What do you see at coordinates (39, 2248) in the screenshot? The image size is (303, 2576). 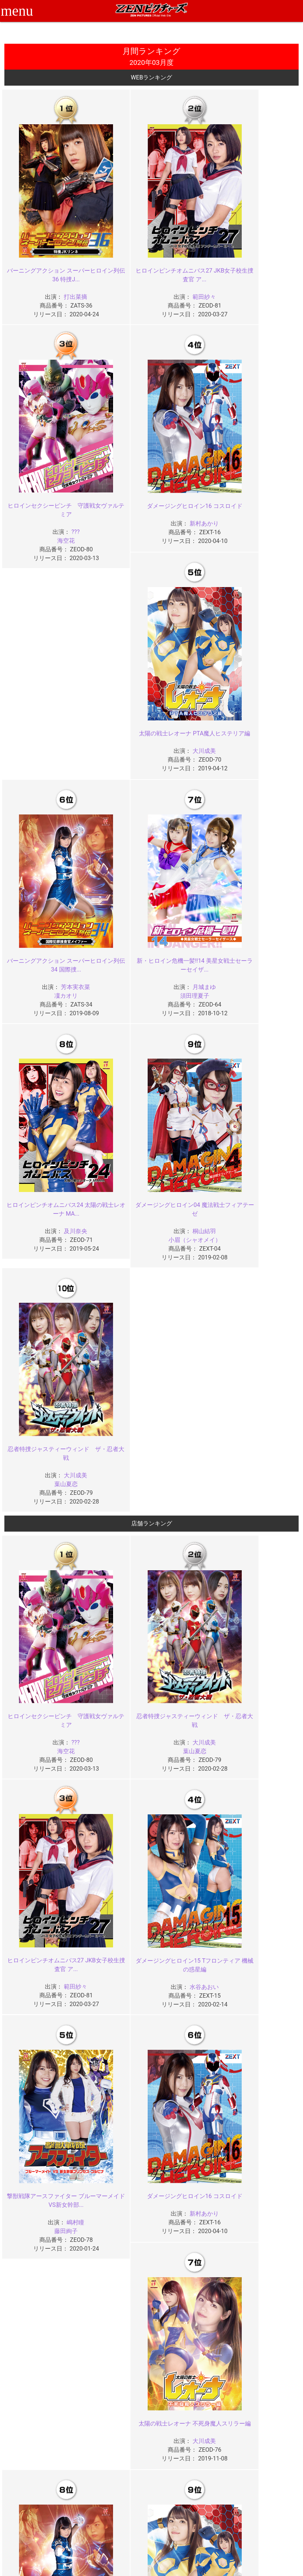 I see `2022年12月` at bounding box center [39, 2248].